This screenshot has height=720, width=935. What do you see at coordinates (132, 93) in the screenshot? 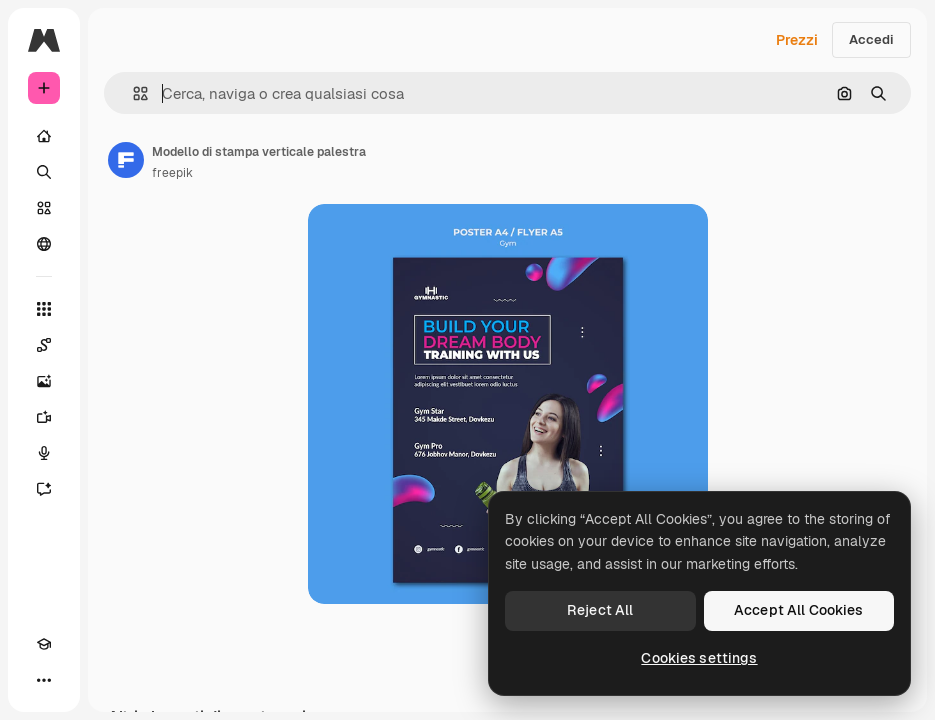
I see `[button]` at bounding box center [132, 93].